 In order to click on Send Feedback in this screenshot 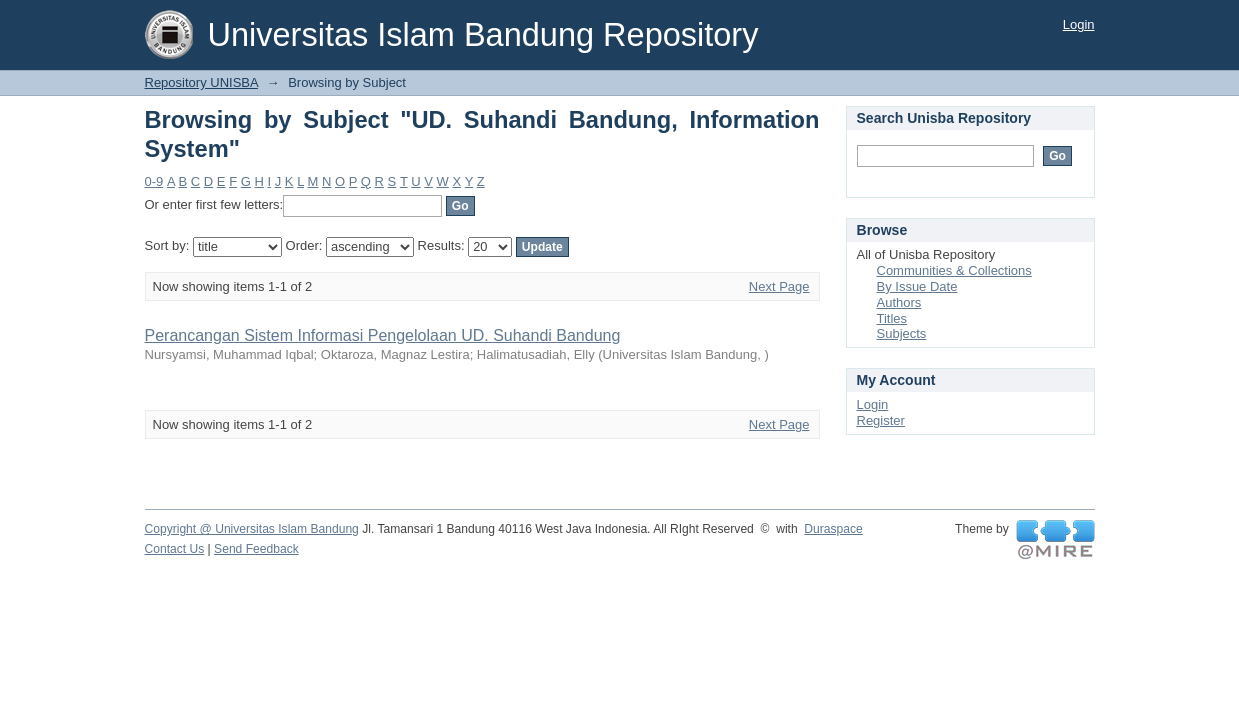, I will do `click(256, 549)`.